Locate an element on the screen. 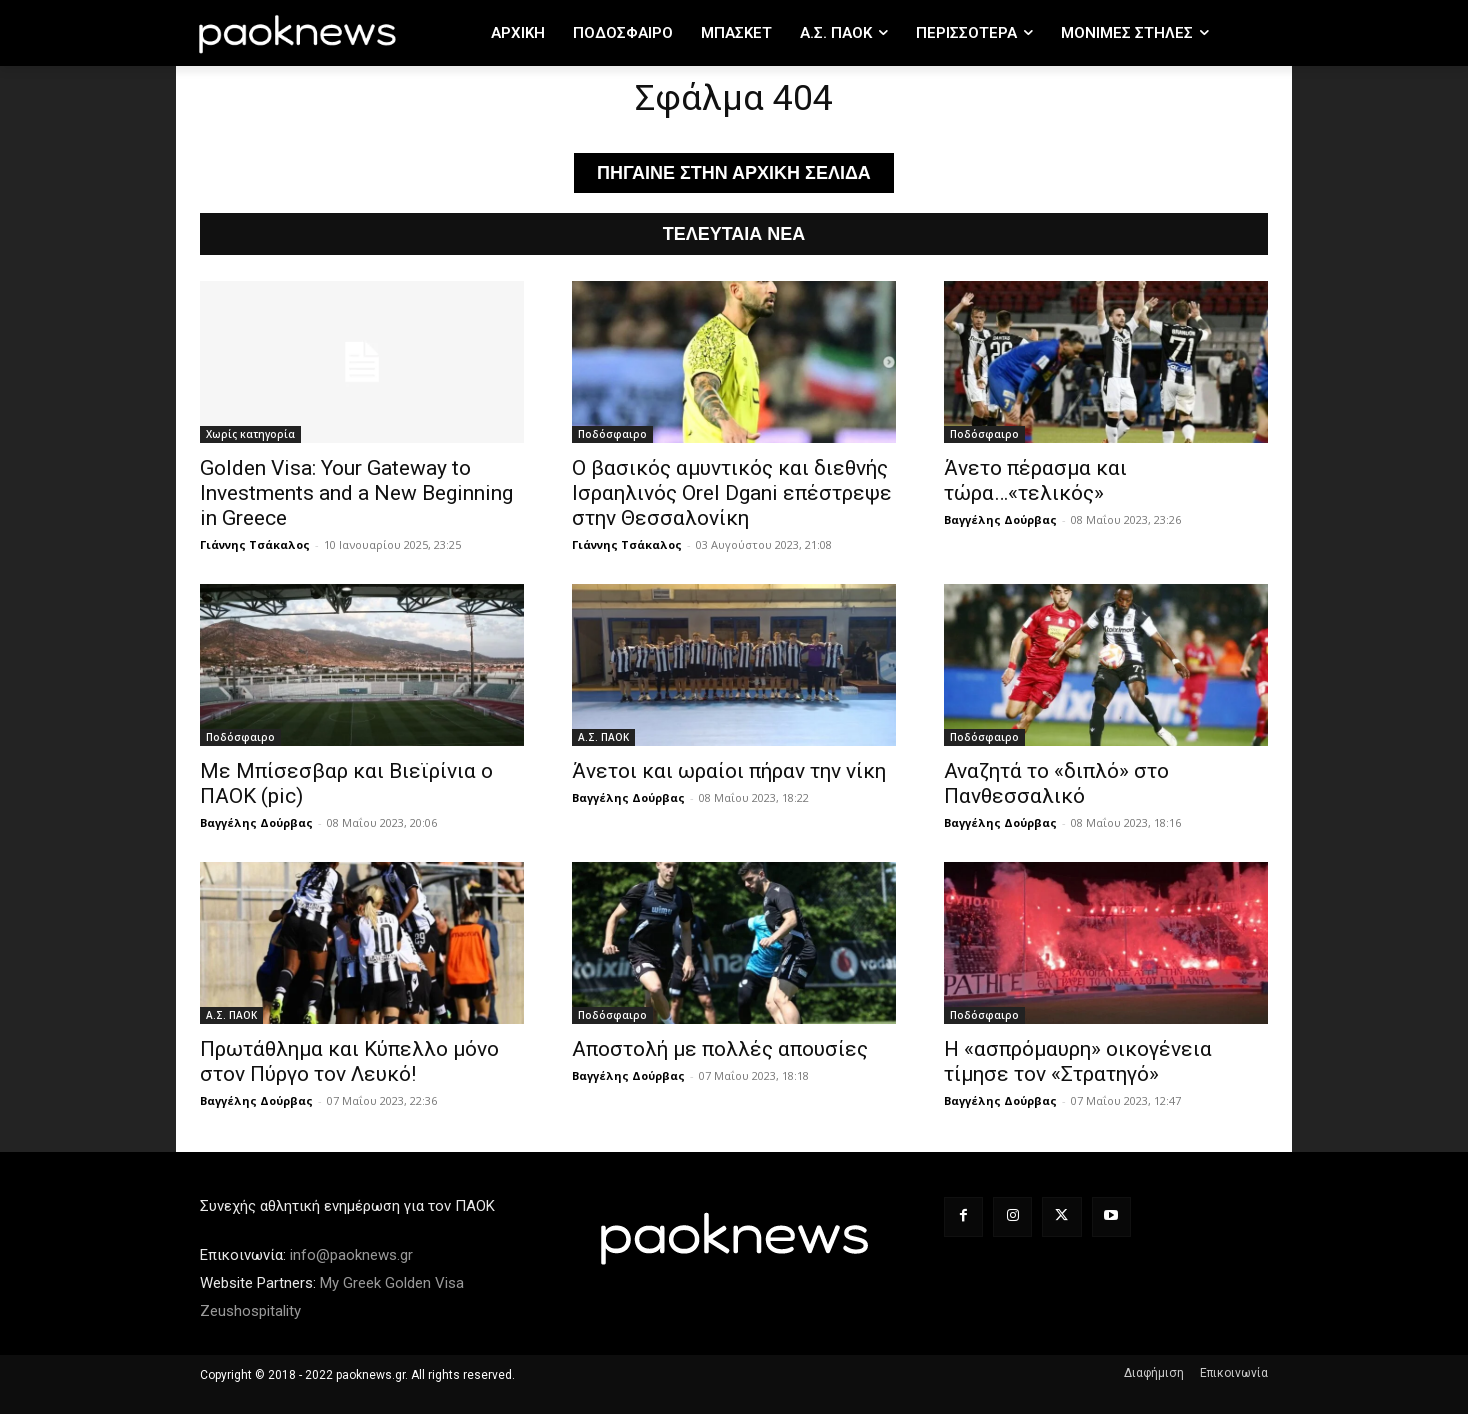 This screenshot has height=1420, width=1468. Πρωτάθλημα και Κύπελλο μόνο στον Πύργο τον Λευκό! is located at coordinates (349, 1067).